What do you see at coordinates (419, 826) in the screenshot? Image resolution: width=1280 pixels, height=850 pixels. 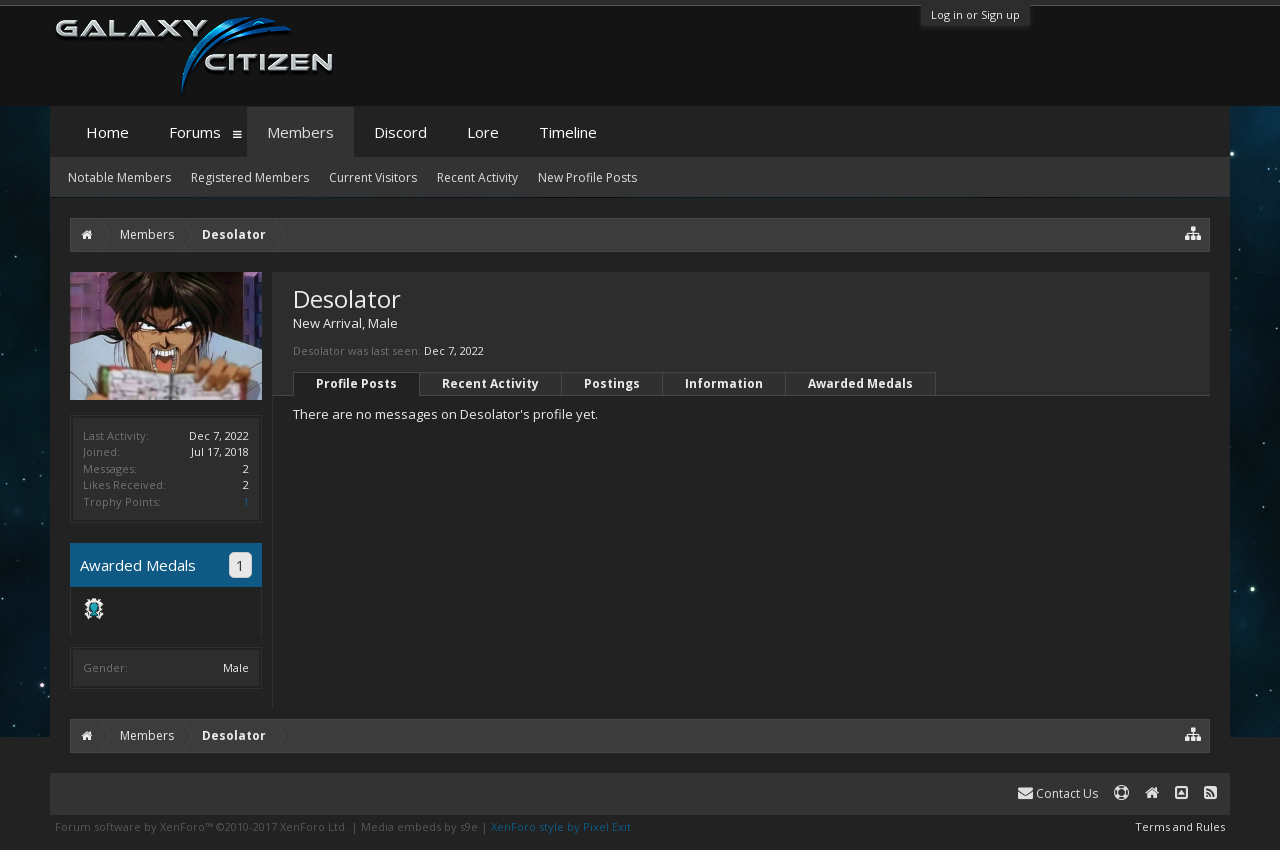 I see `Media embeds by s9e` at bounding box center [419, 826].